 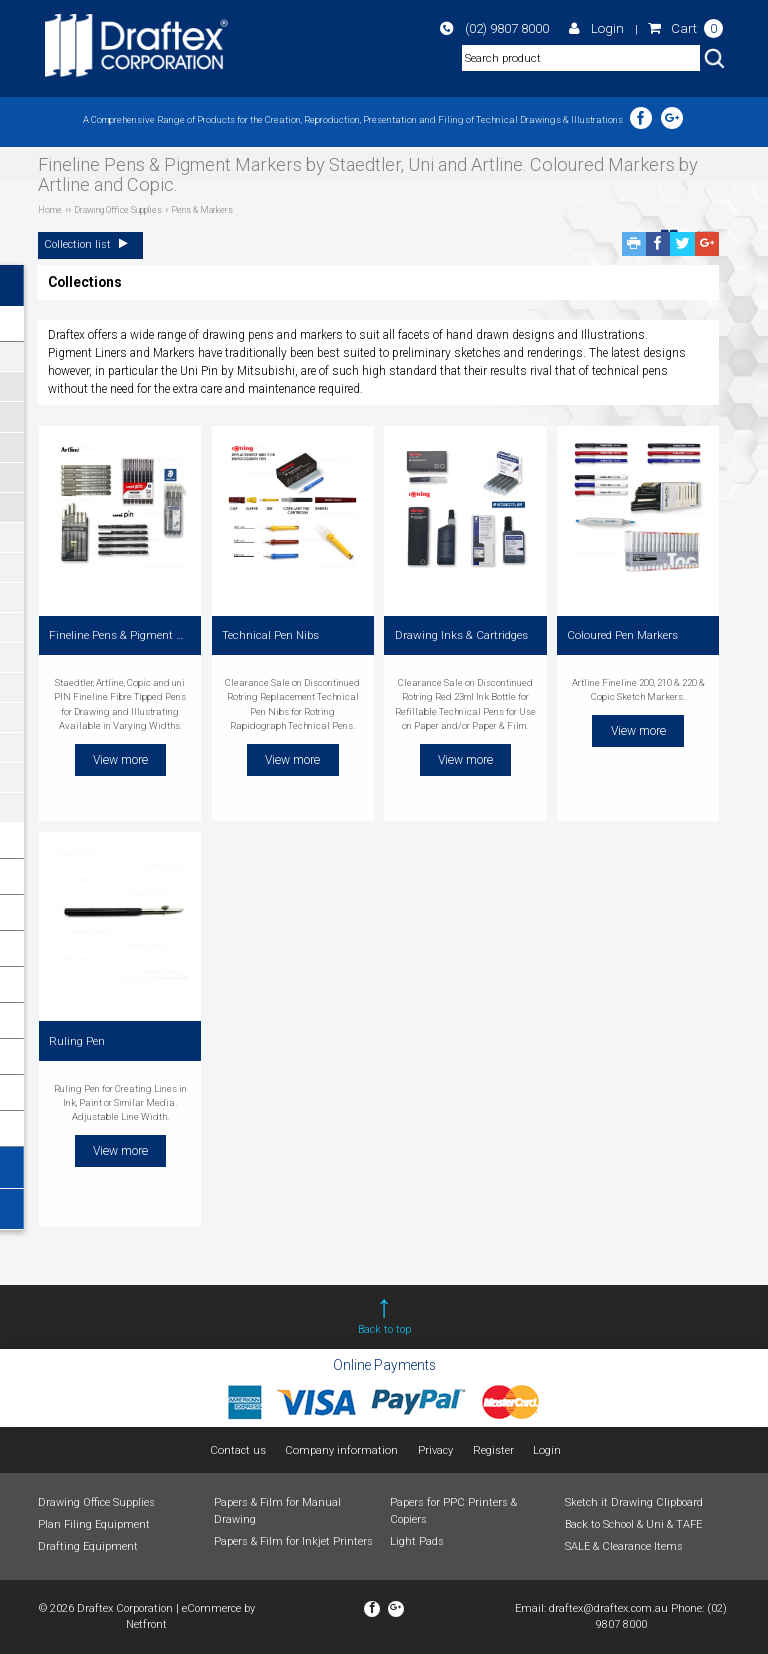 I want to click on Collection list, so click(x=91, y=244).